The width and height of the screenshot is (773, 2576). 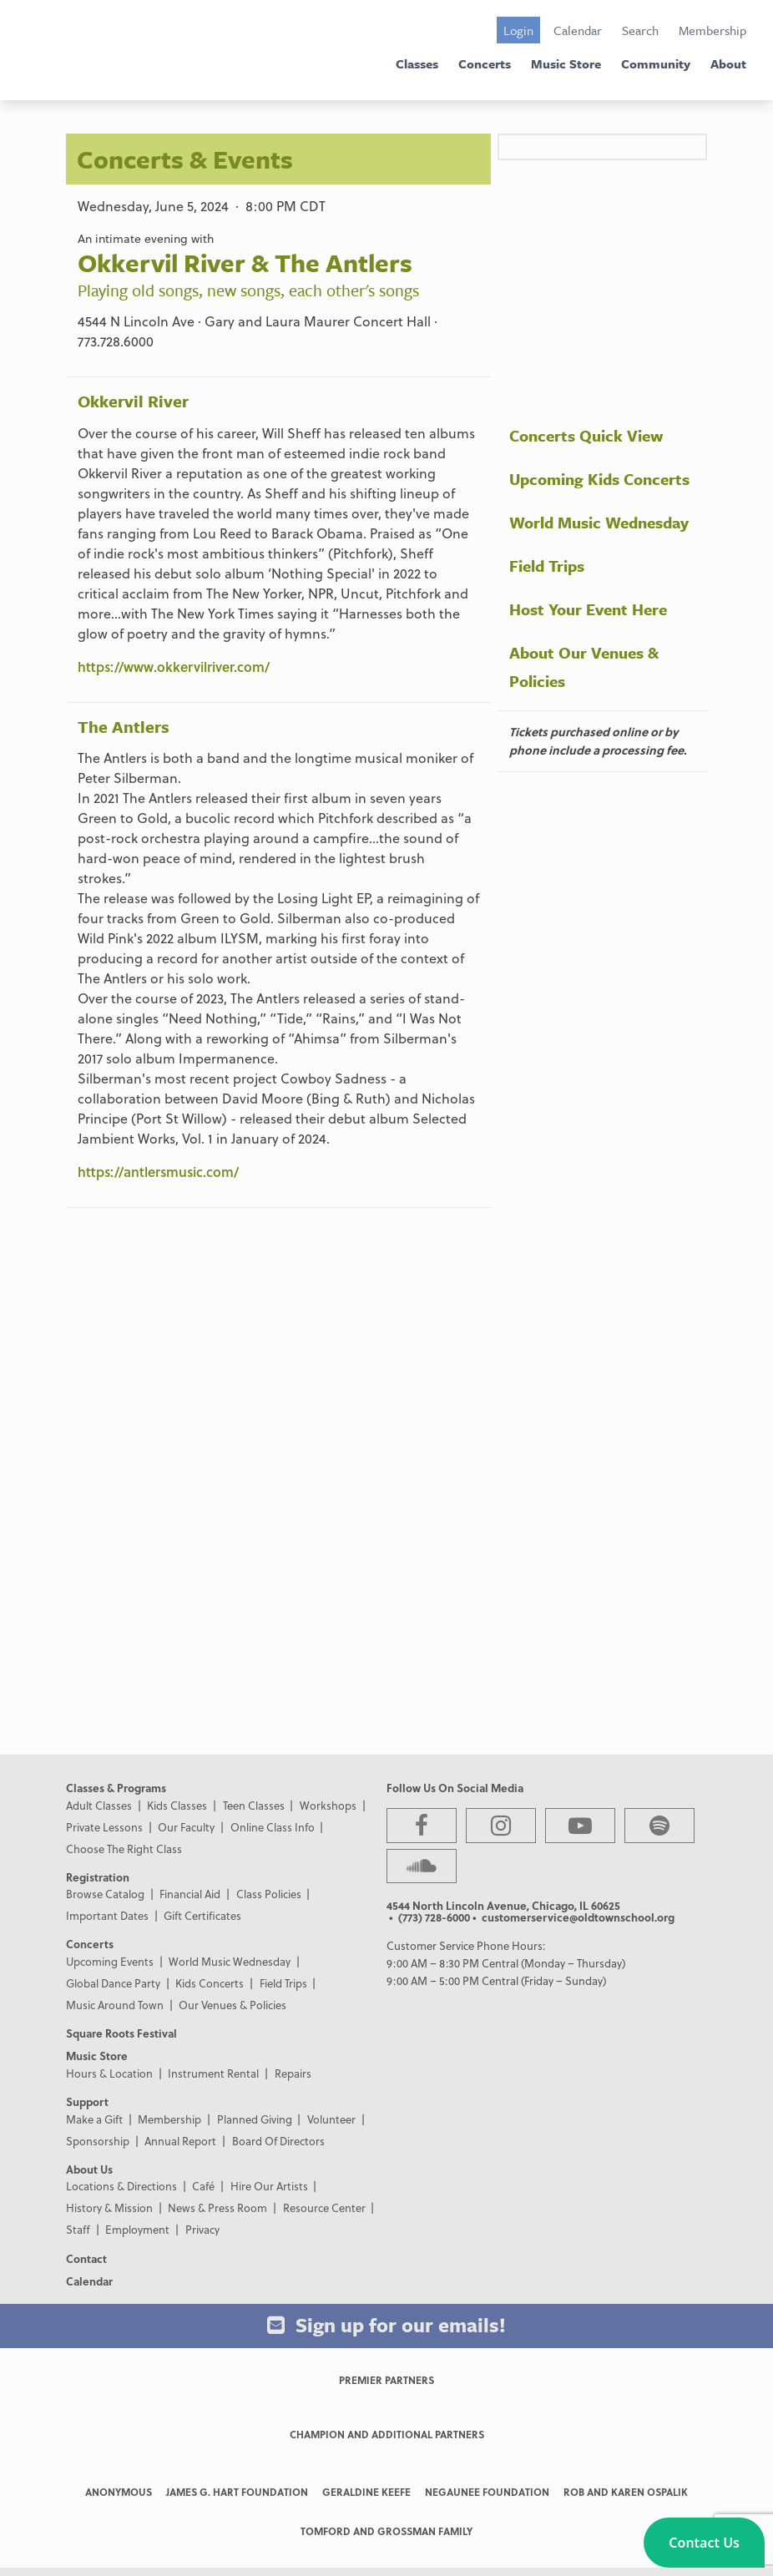 What do you see at coordinates (124, 1848) in the screenshot?
I see `Choose The Right Class` at bounding box center [124, 1848].